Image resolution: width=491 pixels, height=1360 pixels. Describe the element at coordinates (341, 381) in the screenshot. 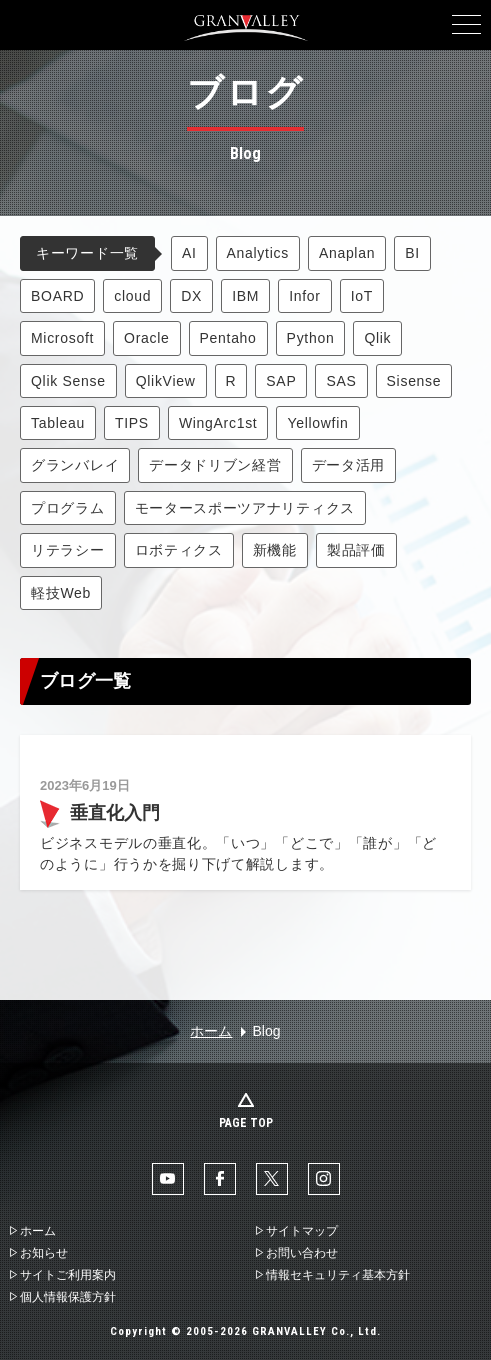

I see `SAS` at that location.